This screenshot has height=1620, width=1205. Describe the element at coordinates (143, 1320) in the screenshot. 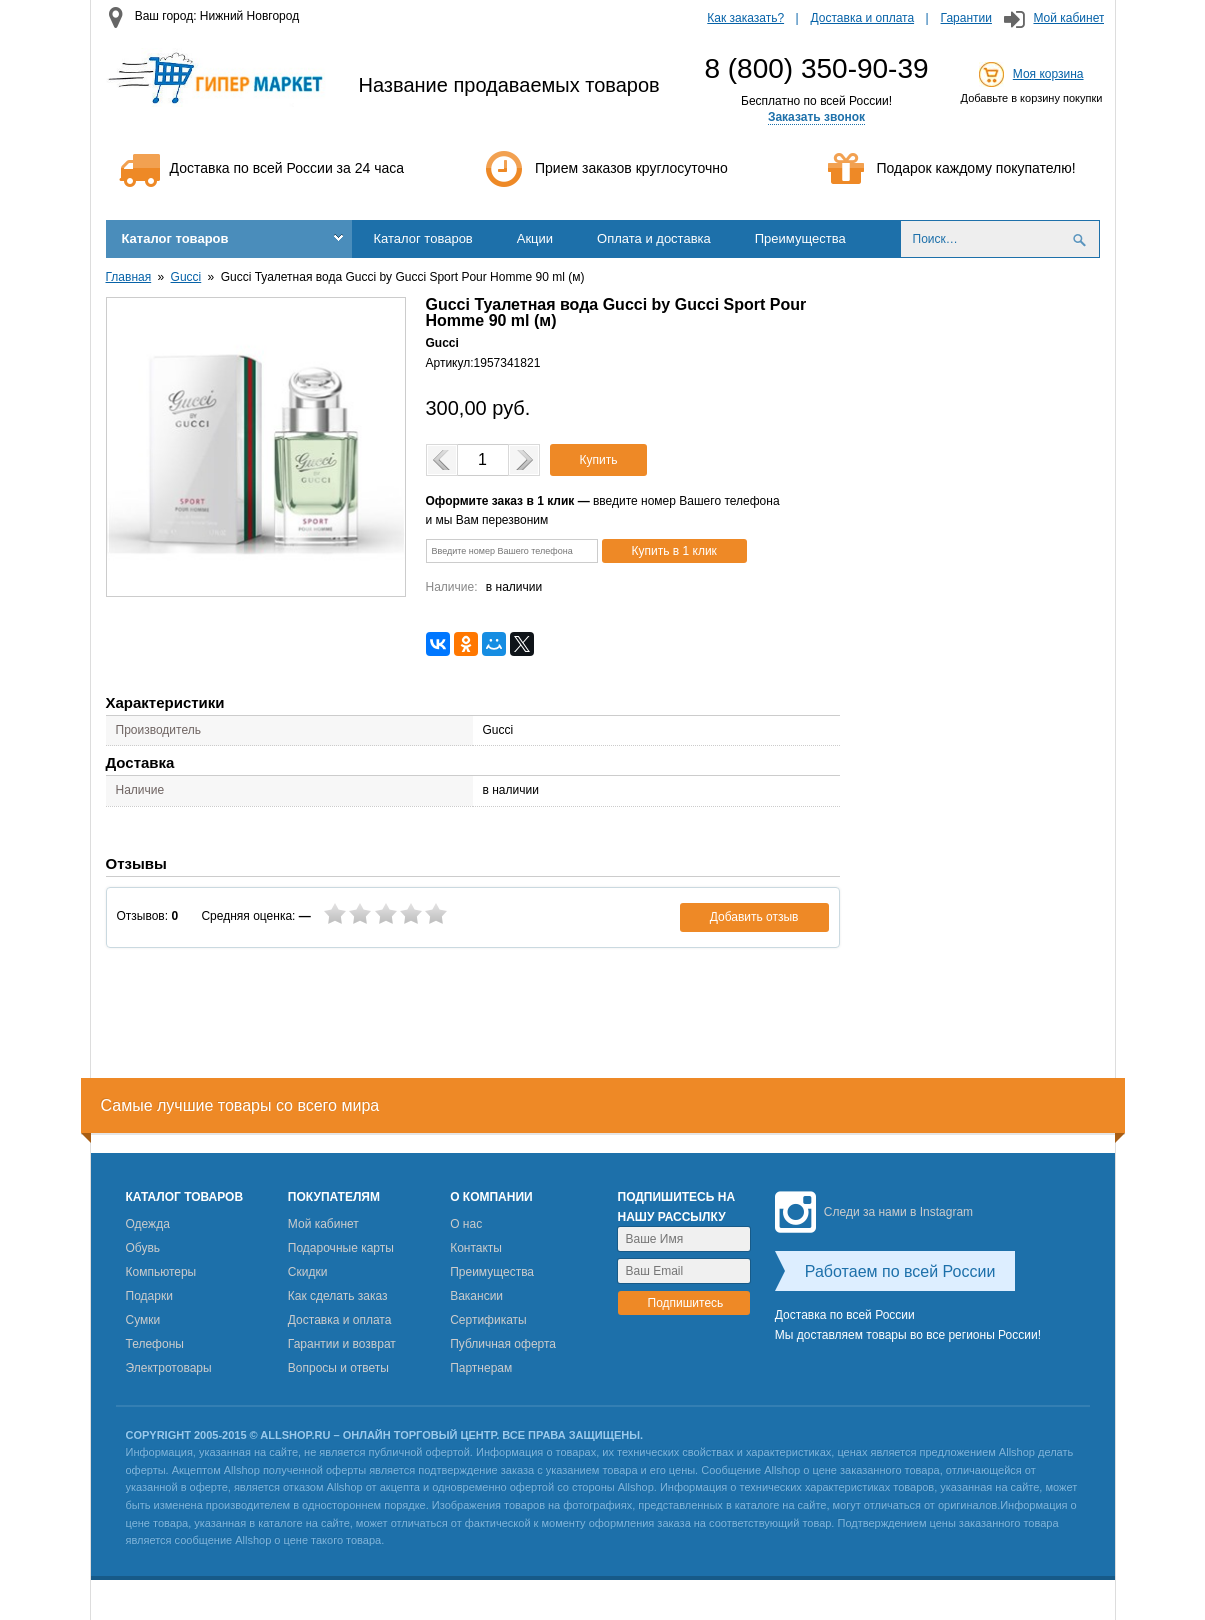

I see `Сумки` at that location.